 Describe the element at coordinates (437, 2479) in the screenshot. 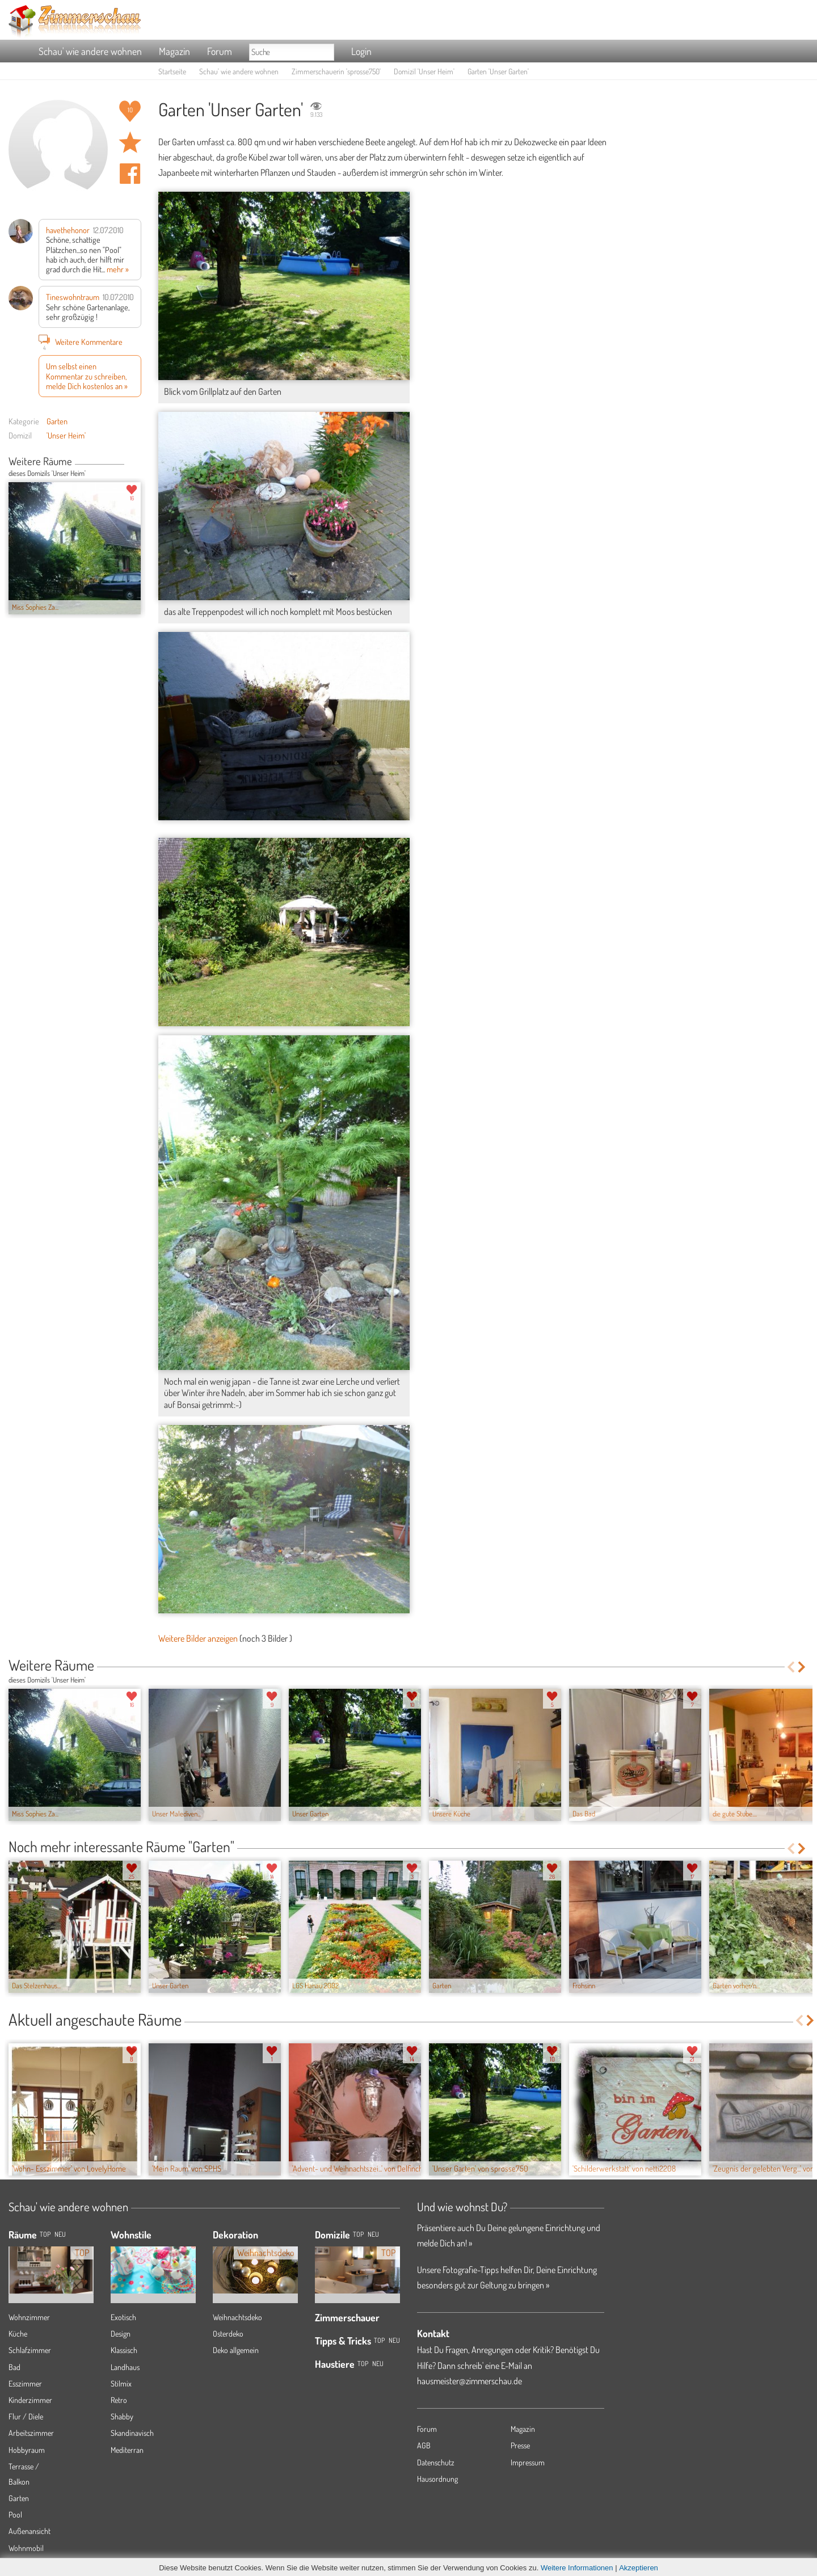

I see `Hausordnung` at that location.